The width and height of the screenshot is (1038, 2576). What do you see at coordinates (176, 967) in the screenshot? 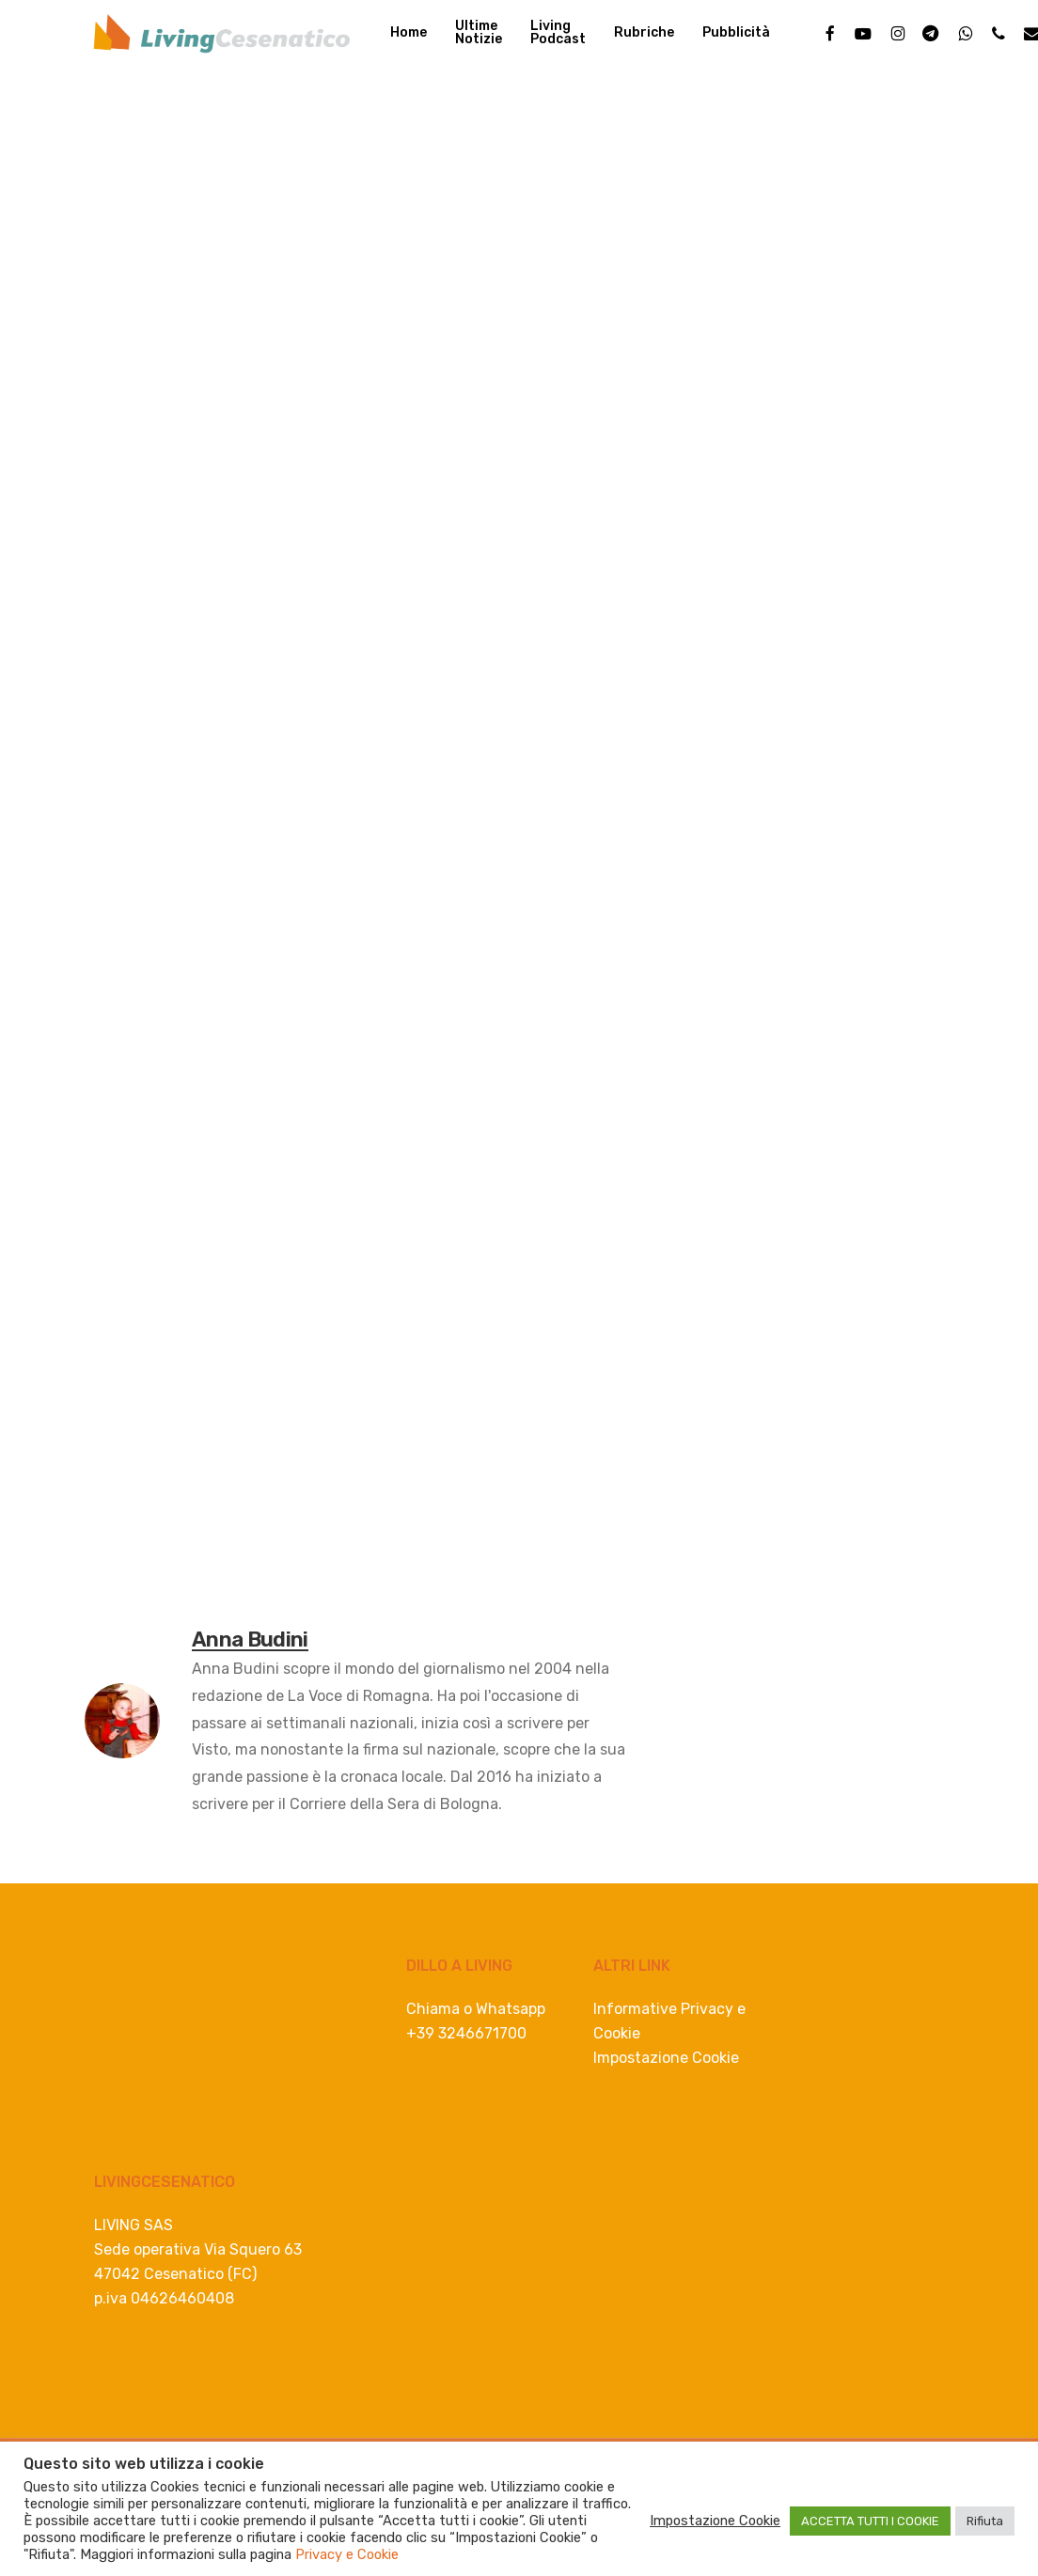
I see `[Linkedin]` at bounding box center [176, 967].